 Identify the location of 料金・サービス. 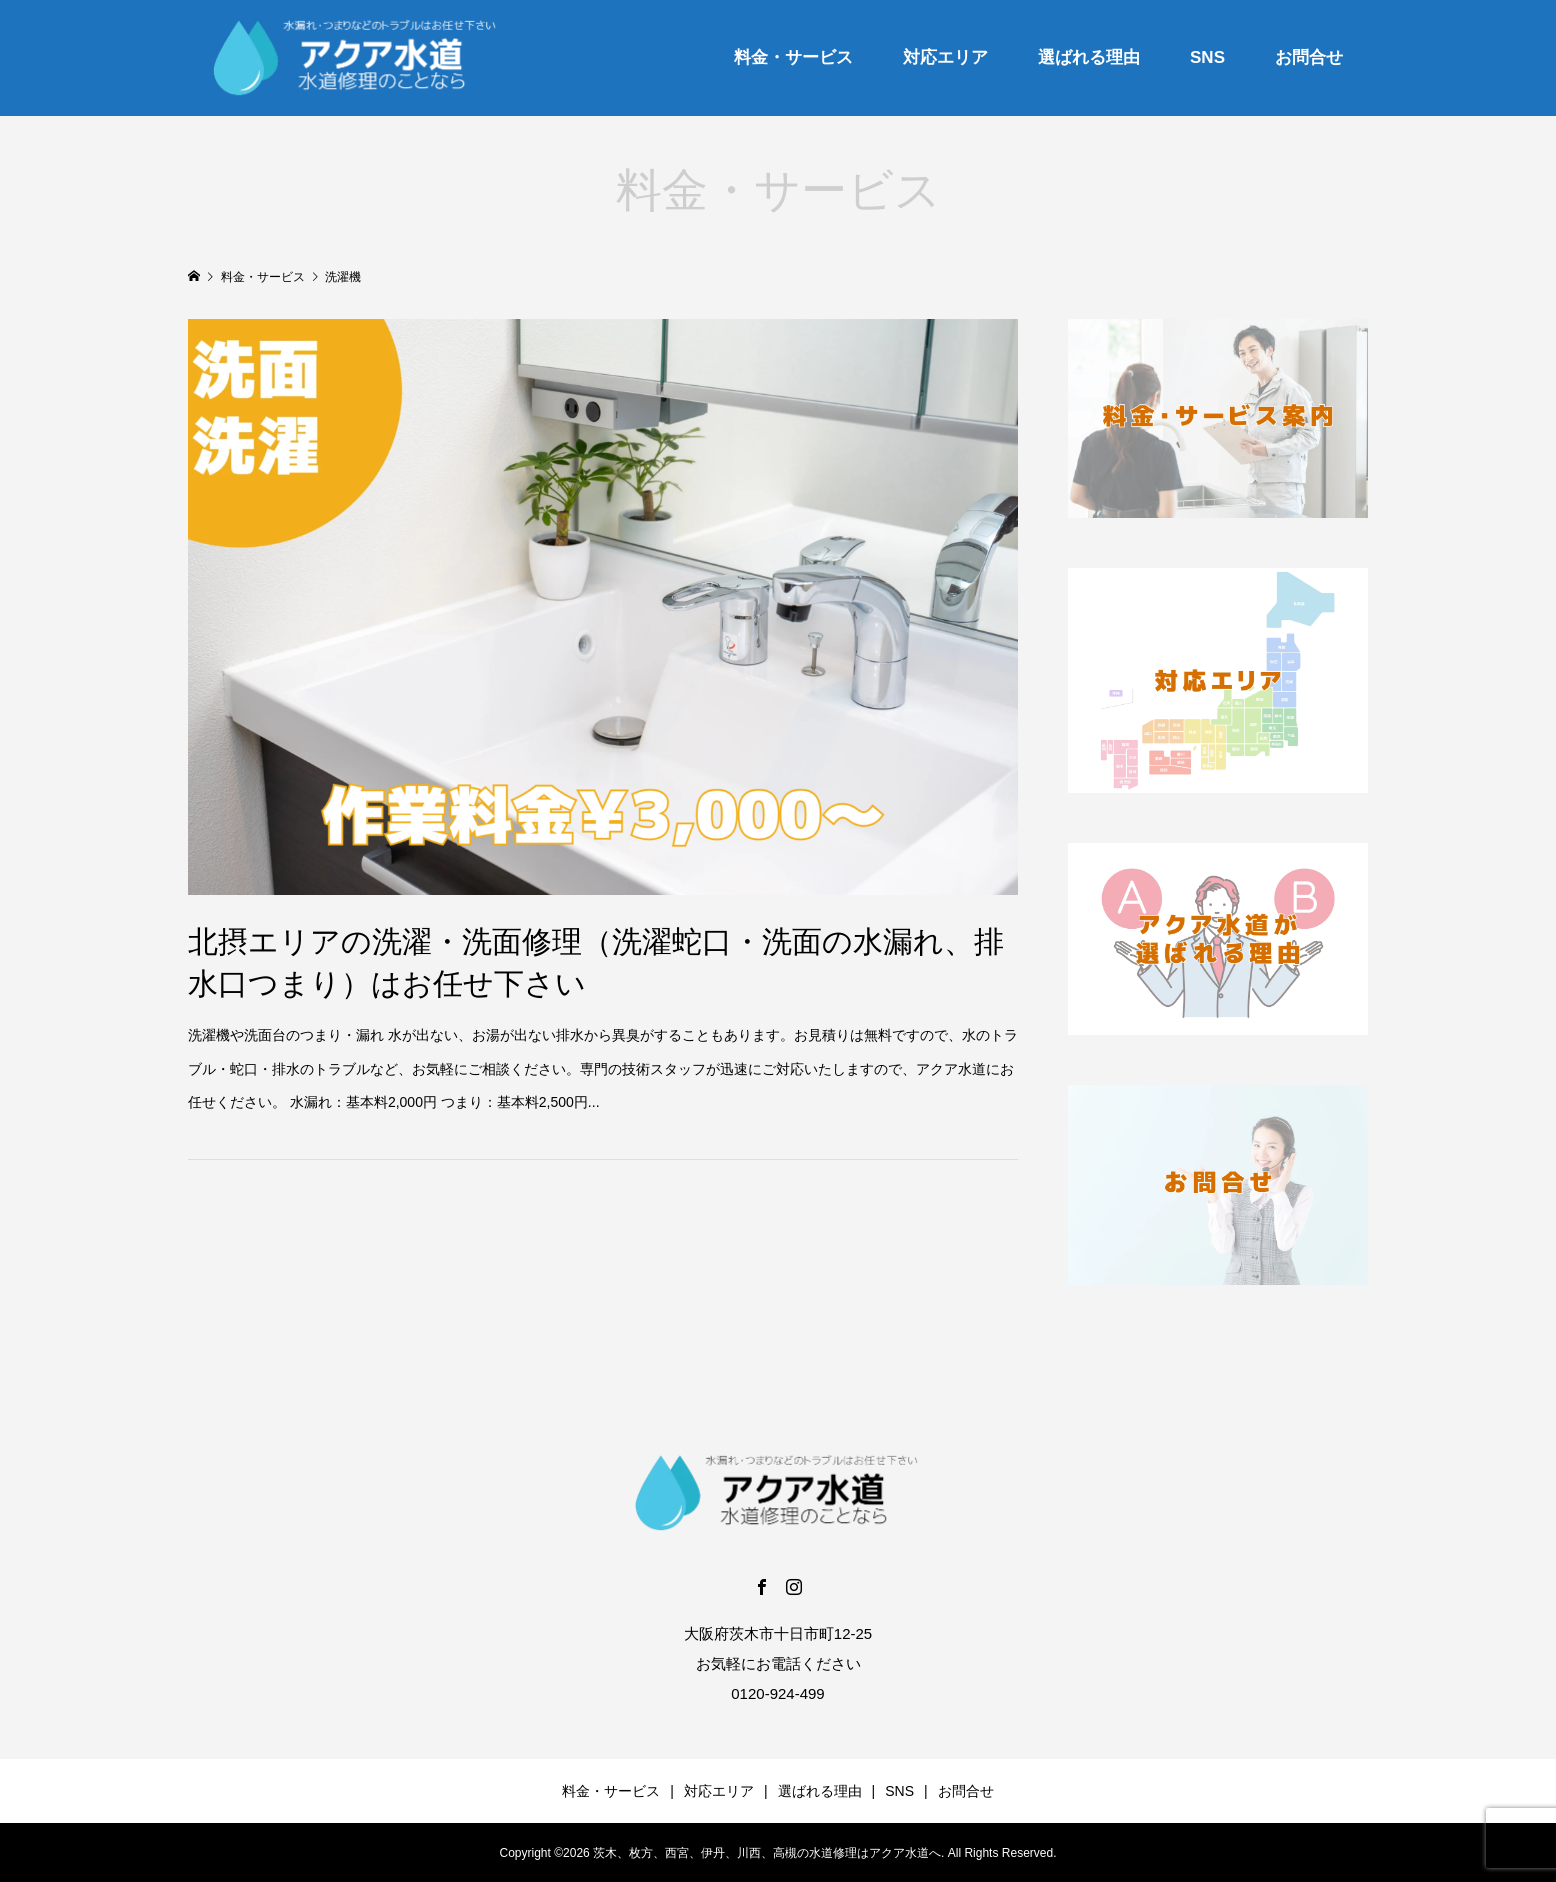
(793, 57).